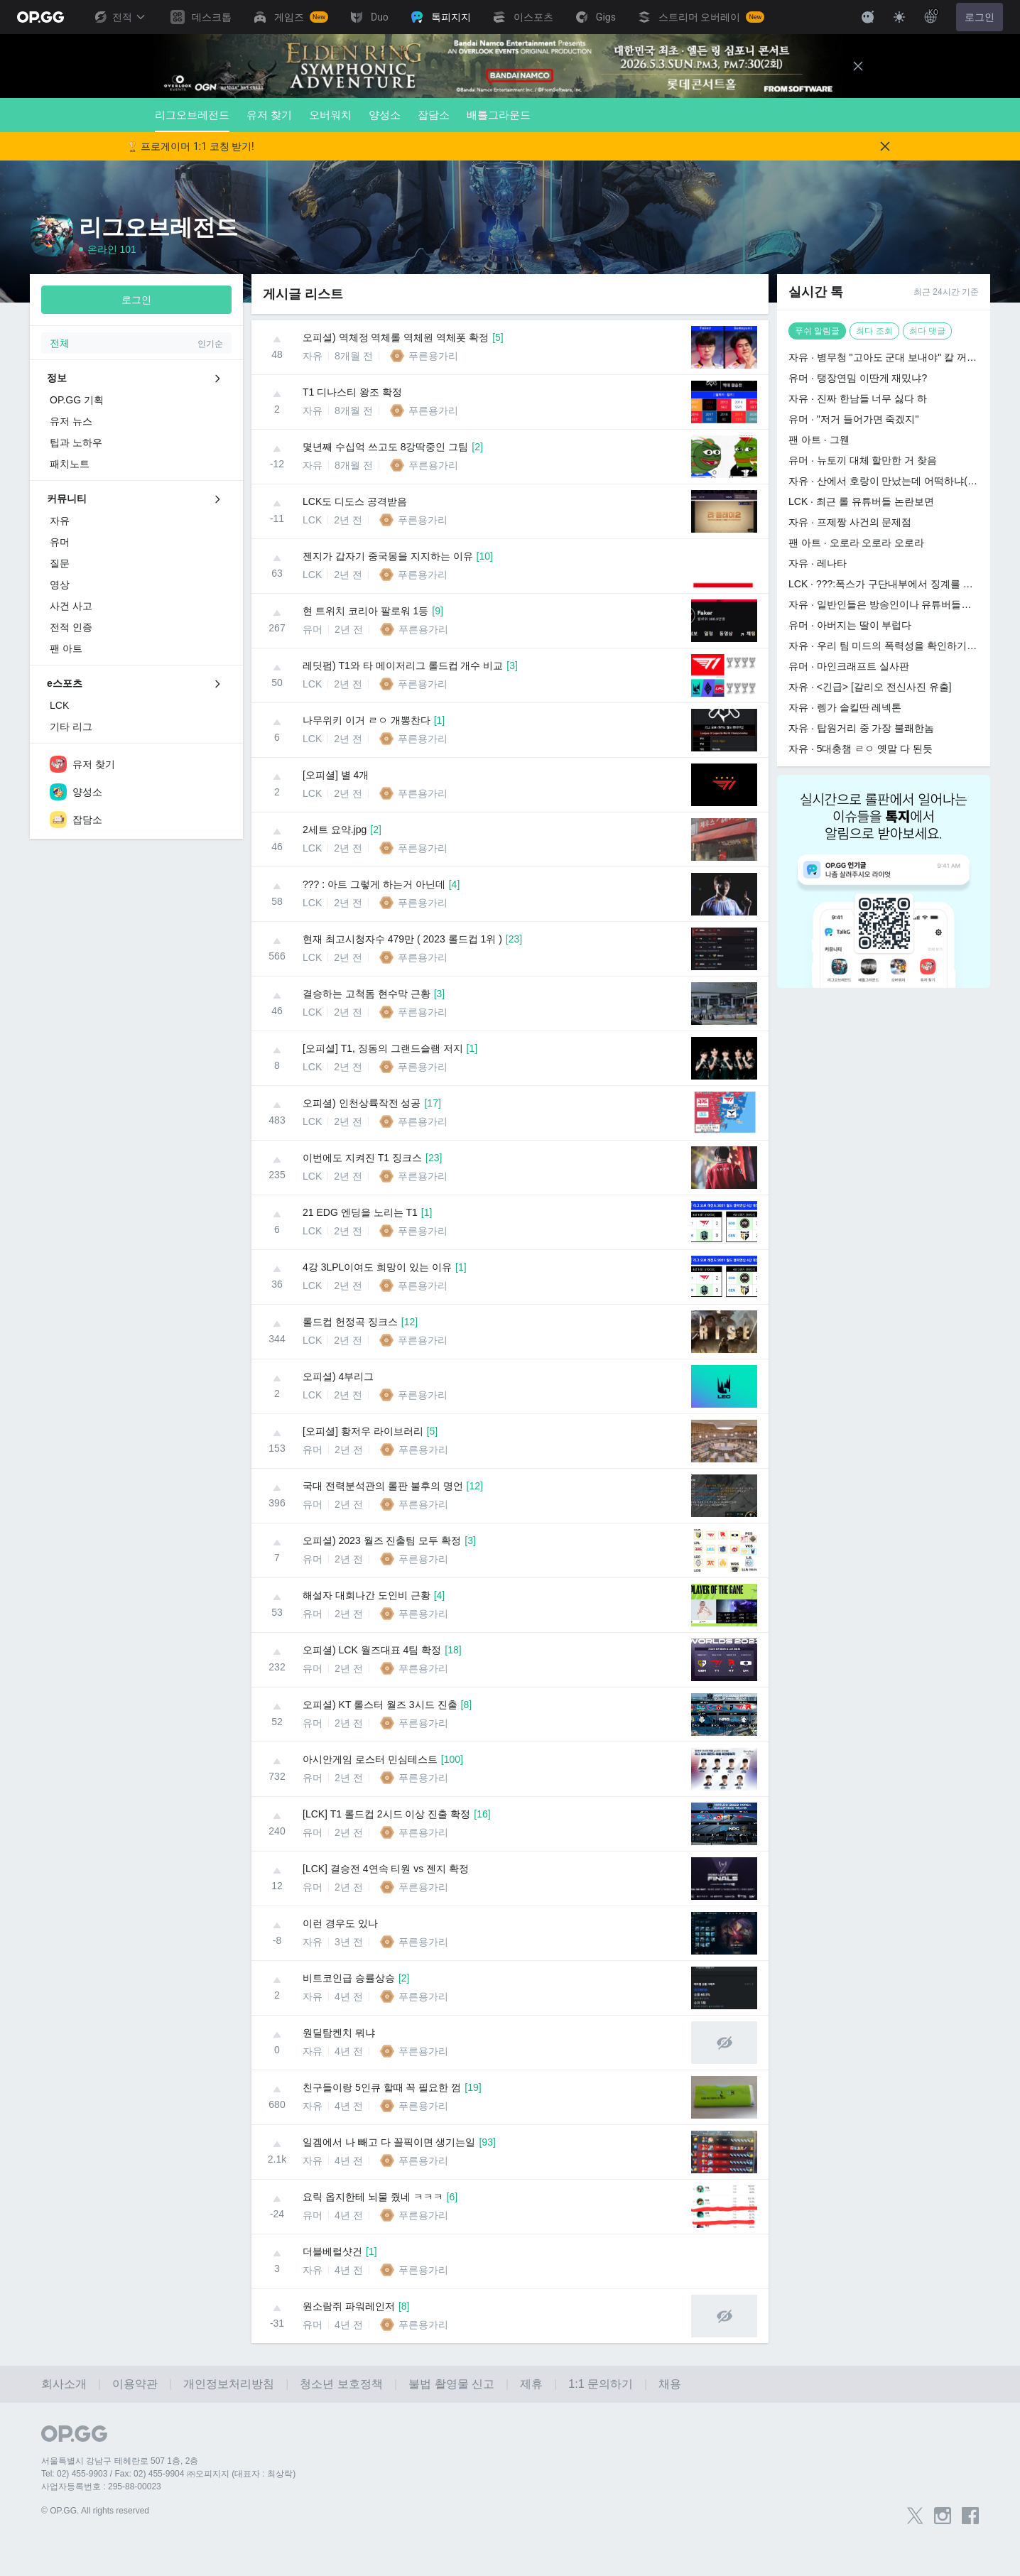 The height and width of the screenshot is (2576, 1020). I want to click on 불법 촬영물 신고, so click(451, 2384).